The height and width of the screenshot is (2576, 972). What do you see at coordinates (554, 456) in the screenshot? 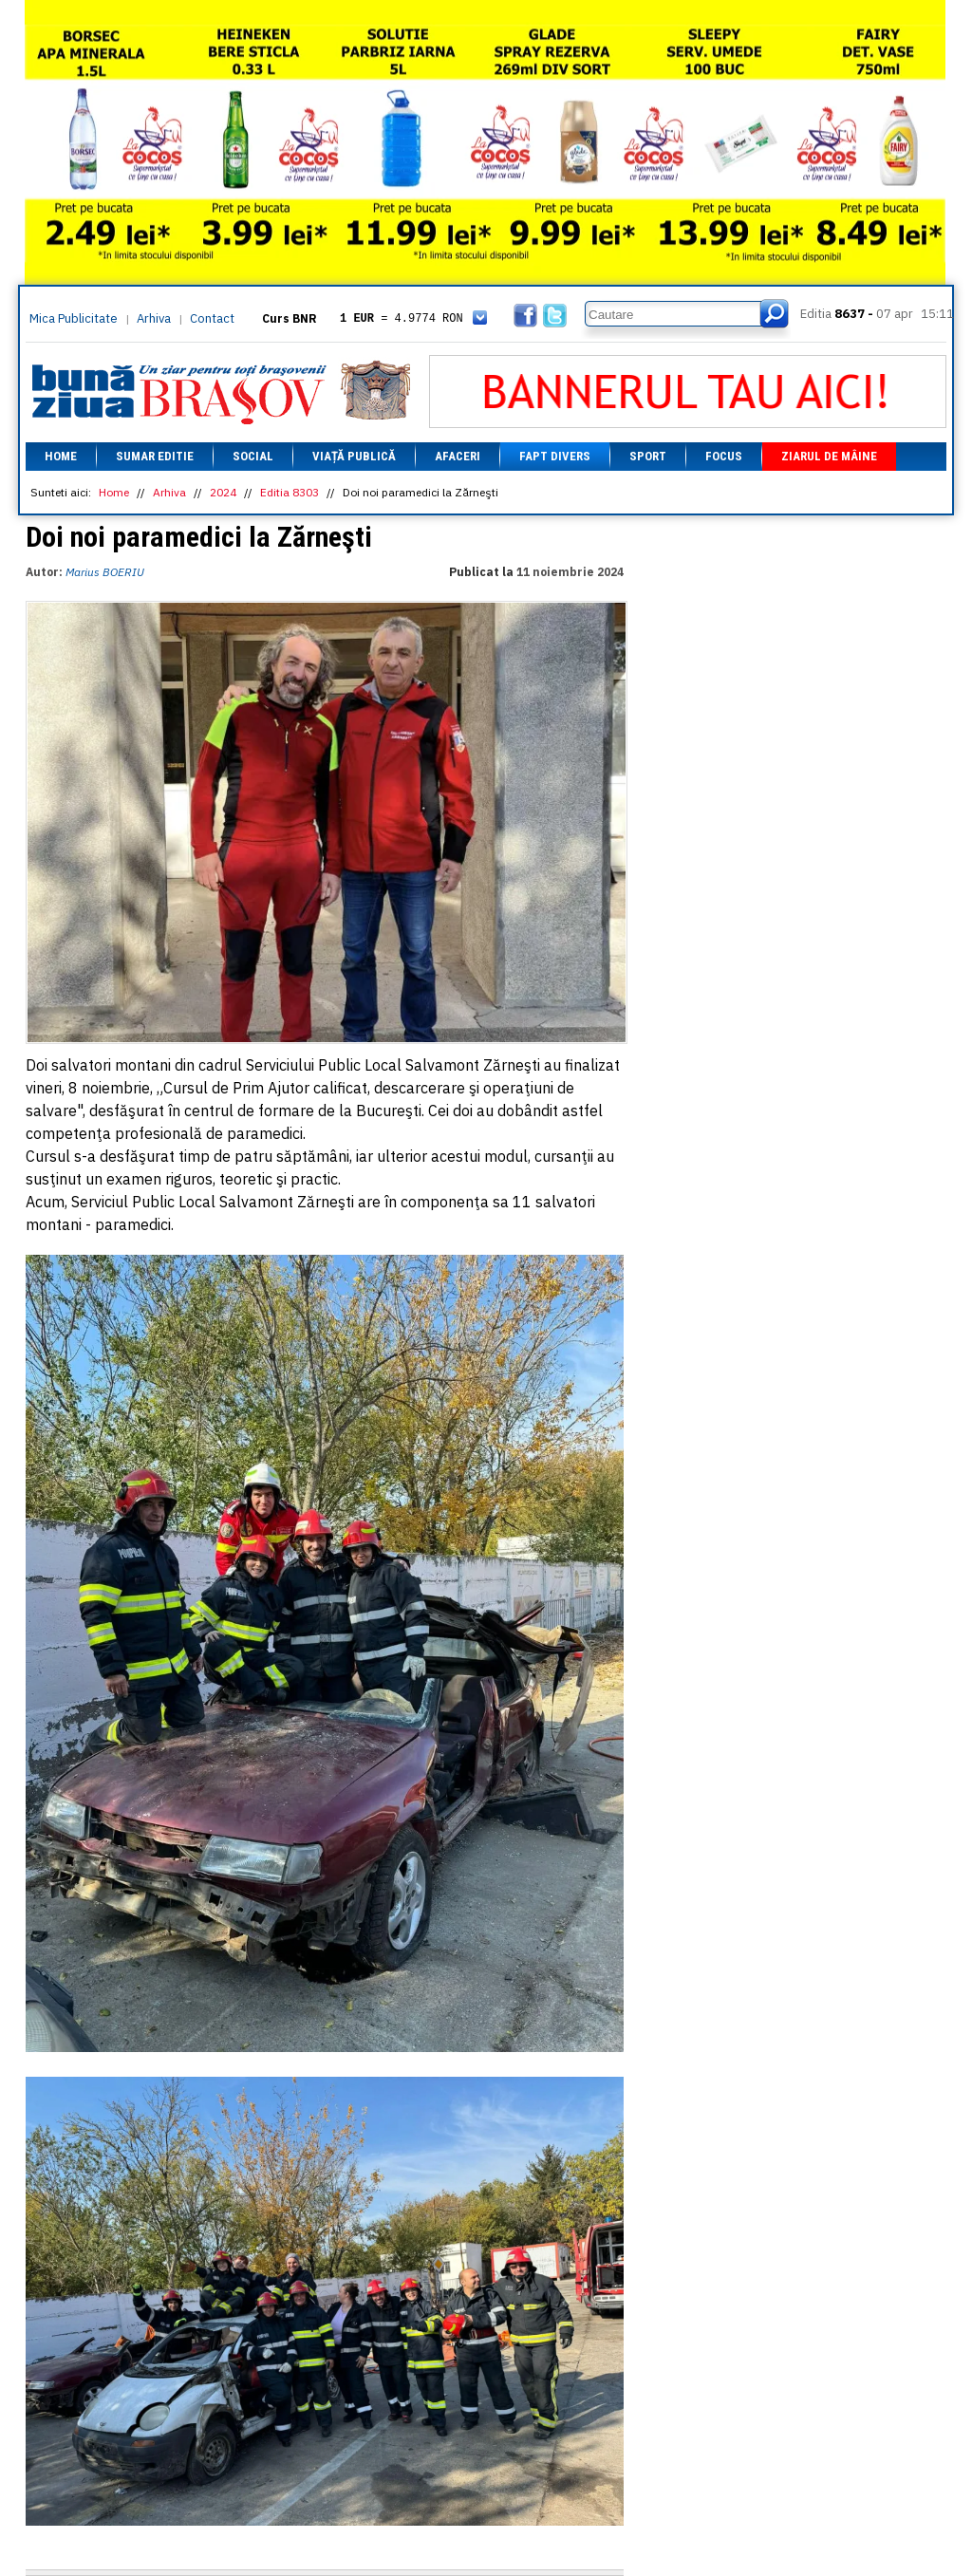
I see `Fapt divers` at bounding box center [554, 456].